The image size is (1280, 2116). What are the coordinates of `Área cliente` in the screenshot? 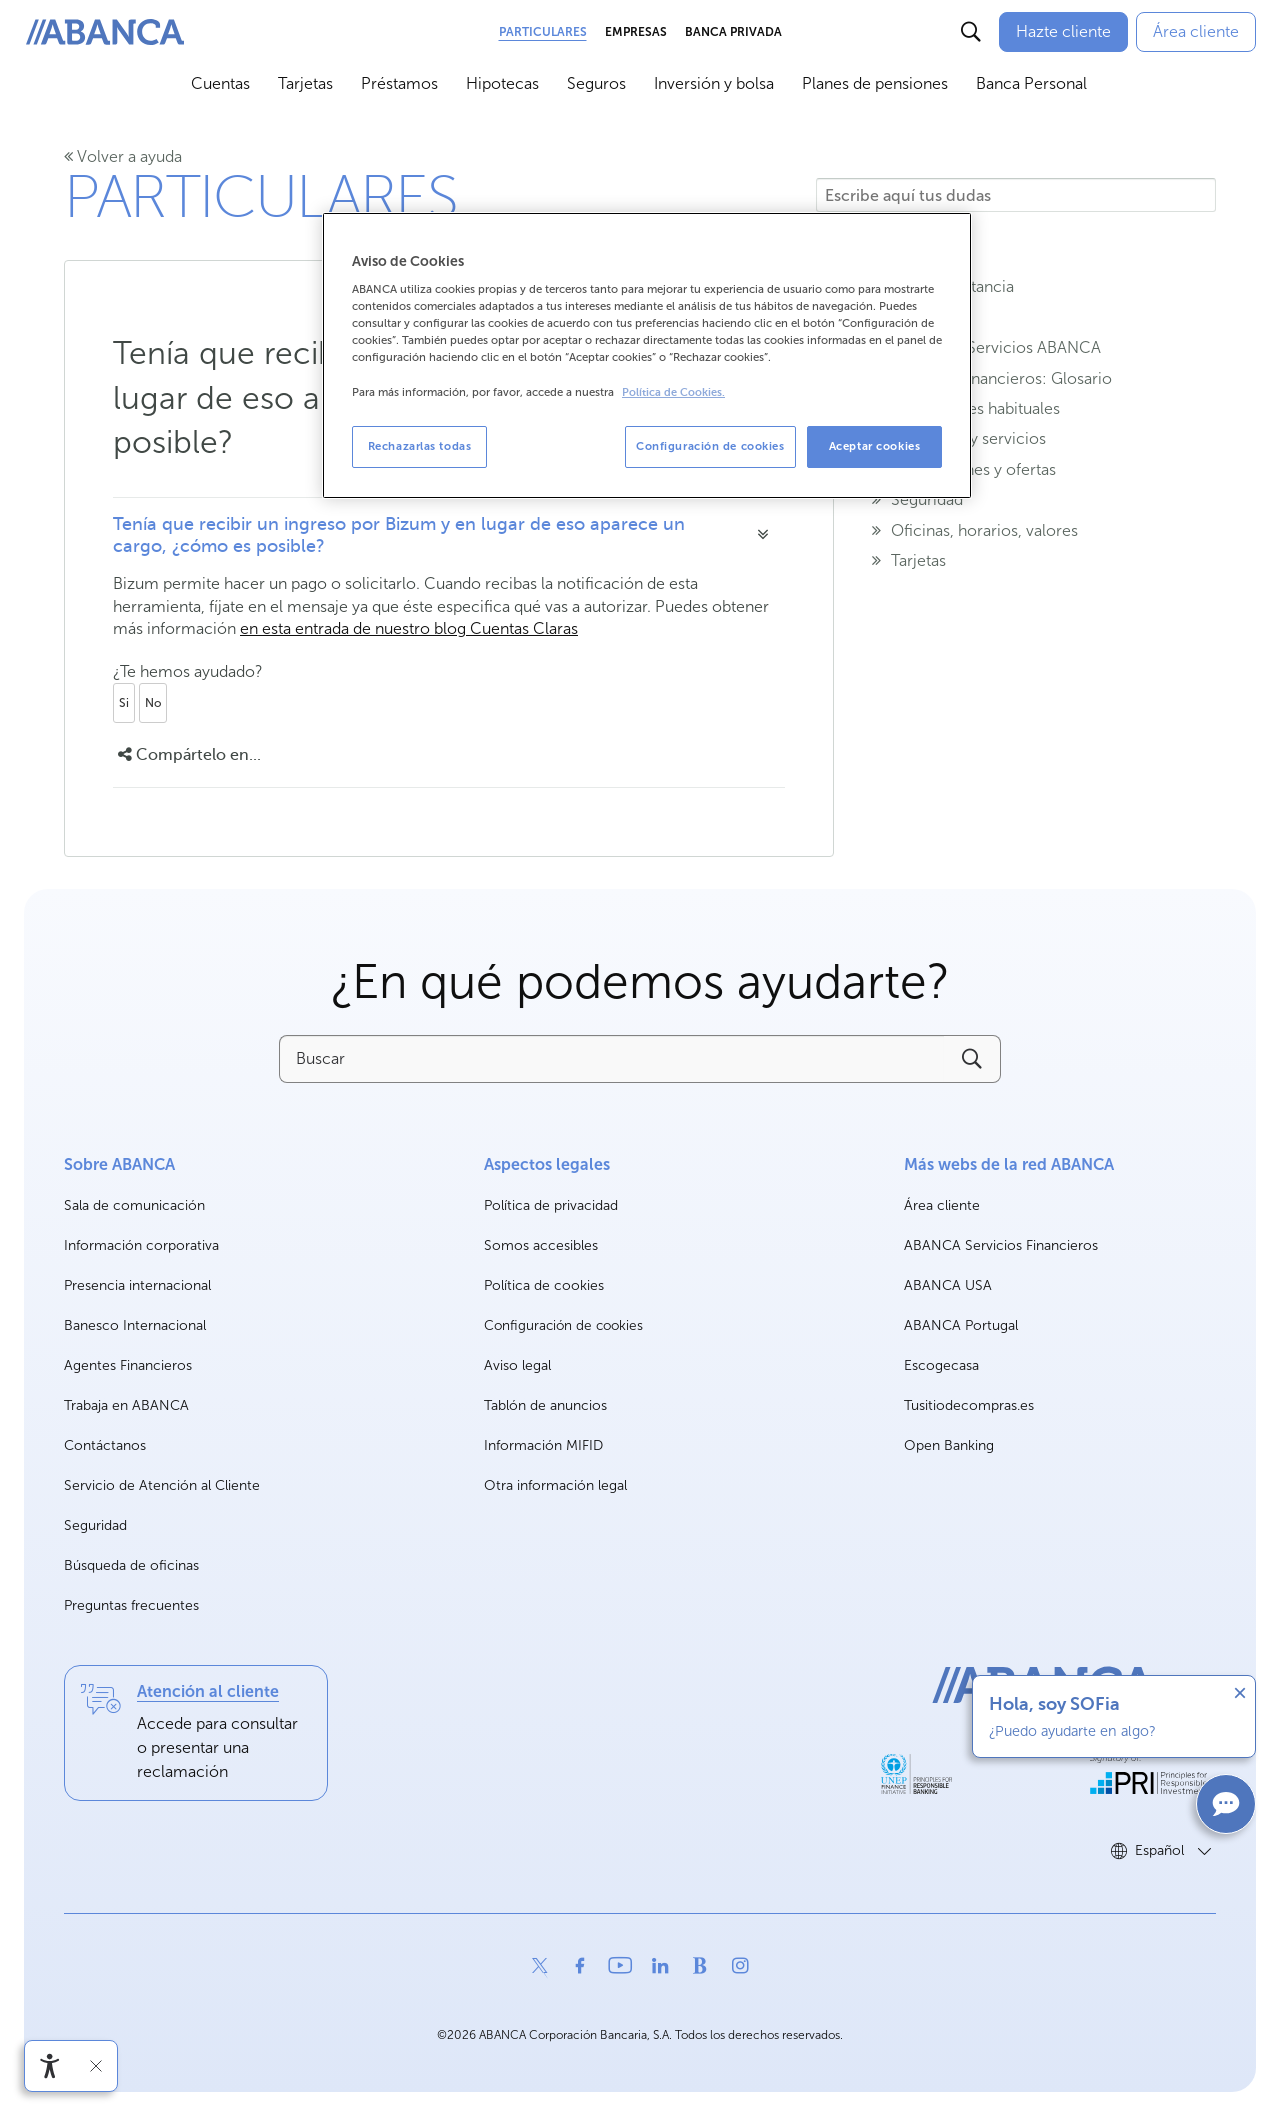 It's located at (942, 1206).